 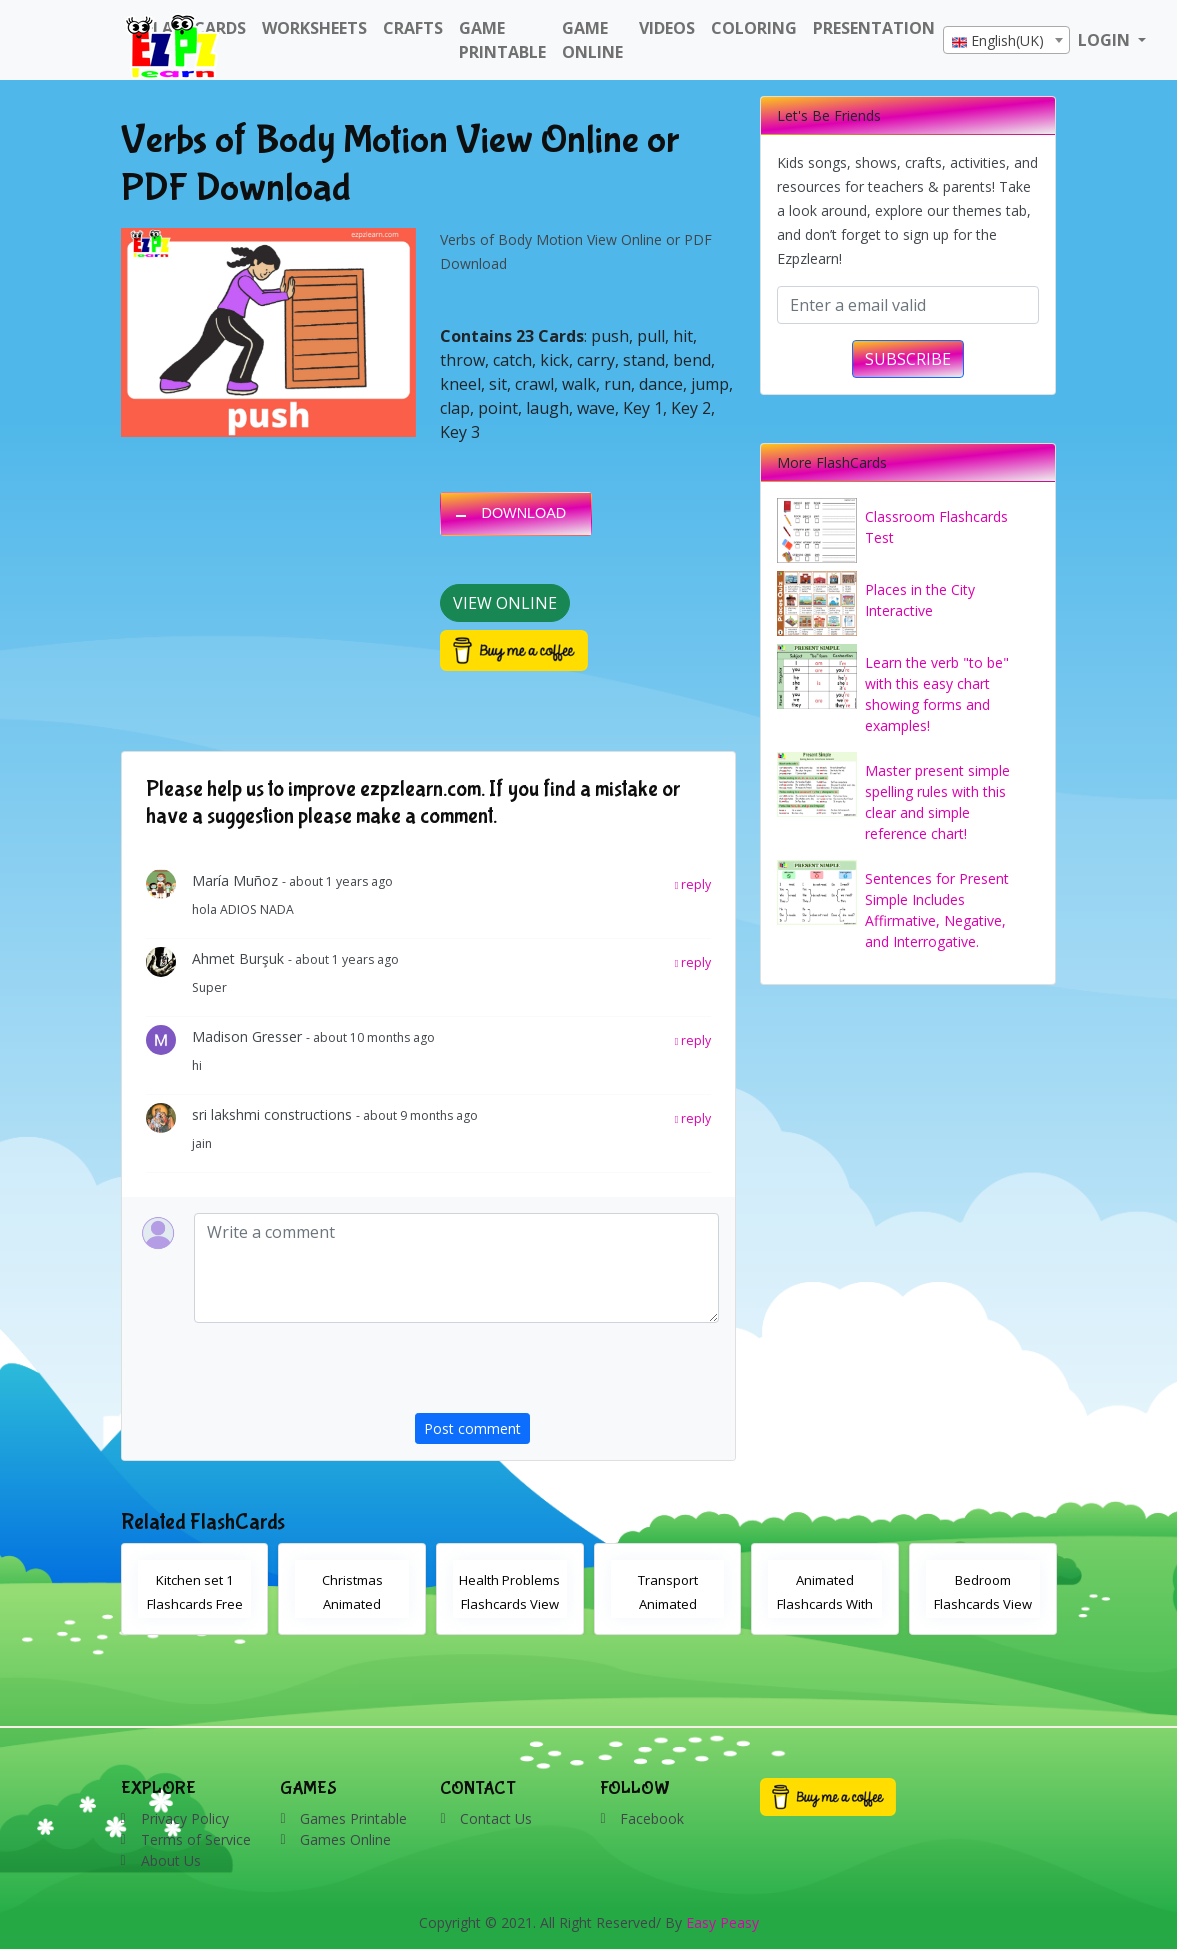 I want to click on Easy Peasy, so click(x=722, y=1922).